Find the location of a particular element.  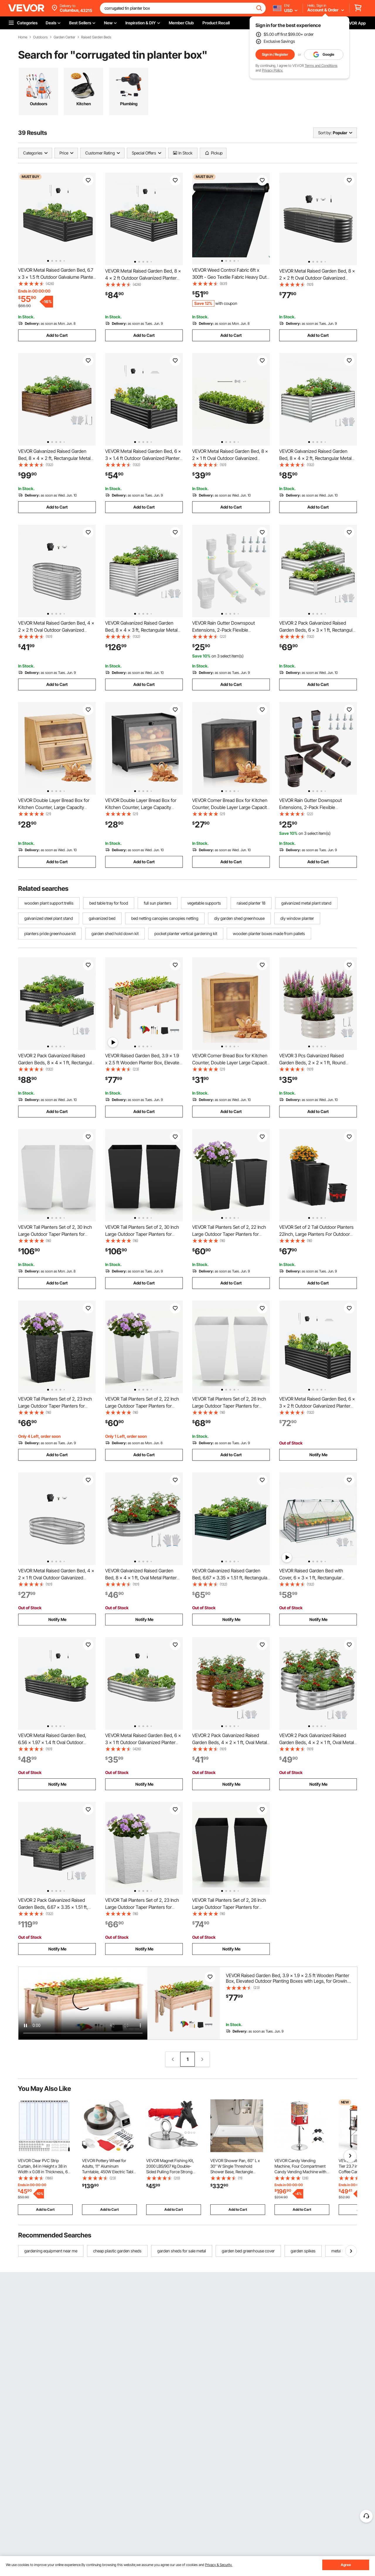

Garden Center is located at coordinates (64, 37).